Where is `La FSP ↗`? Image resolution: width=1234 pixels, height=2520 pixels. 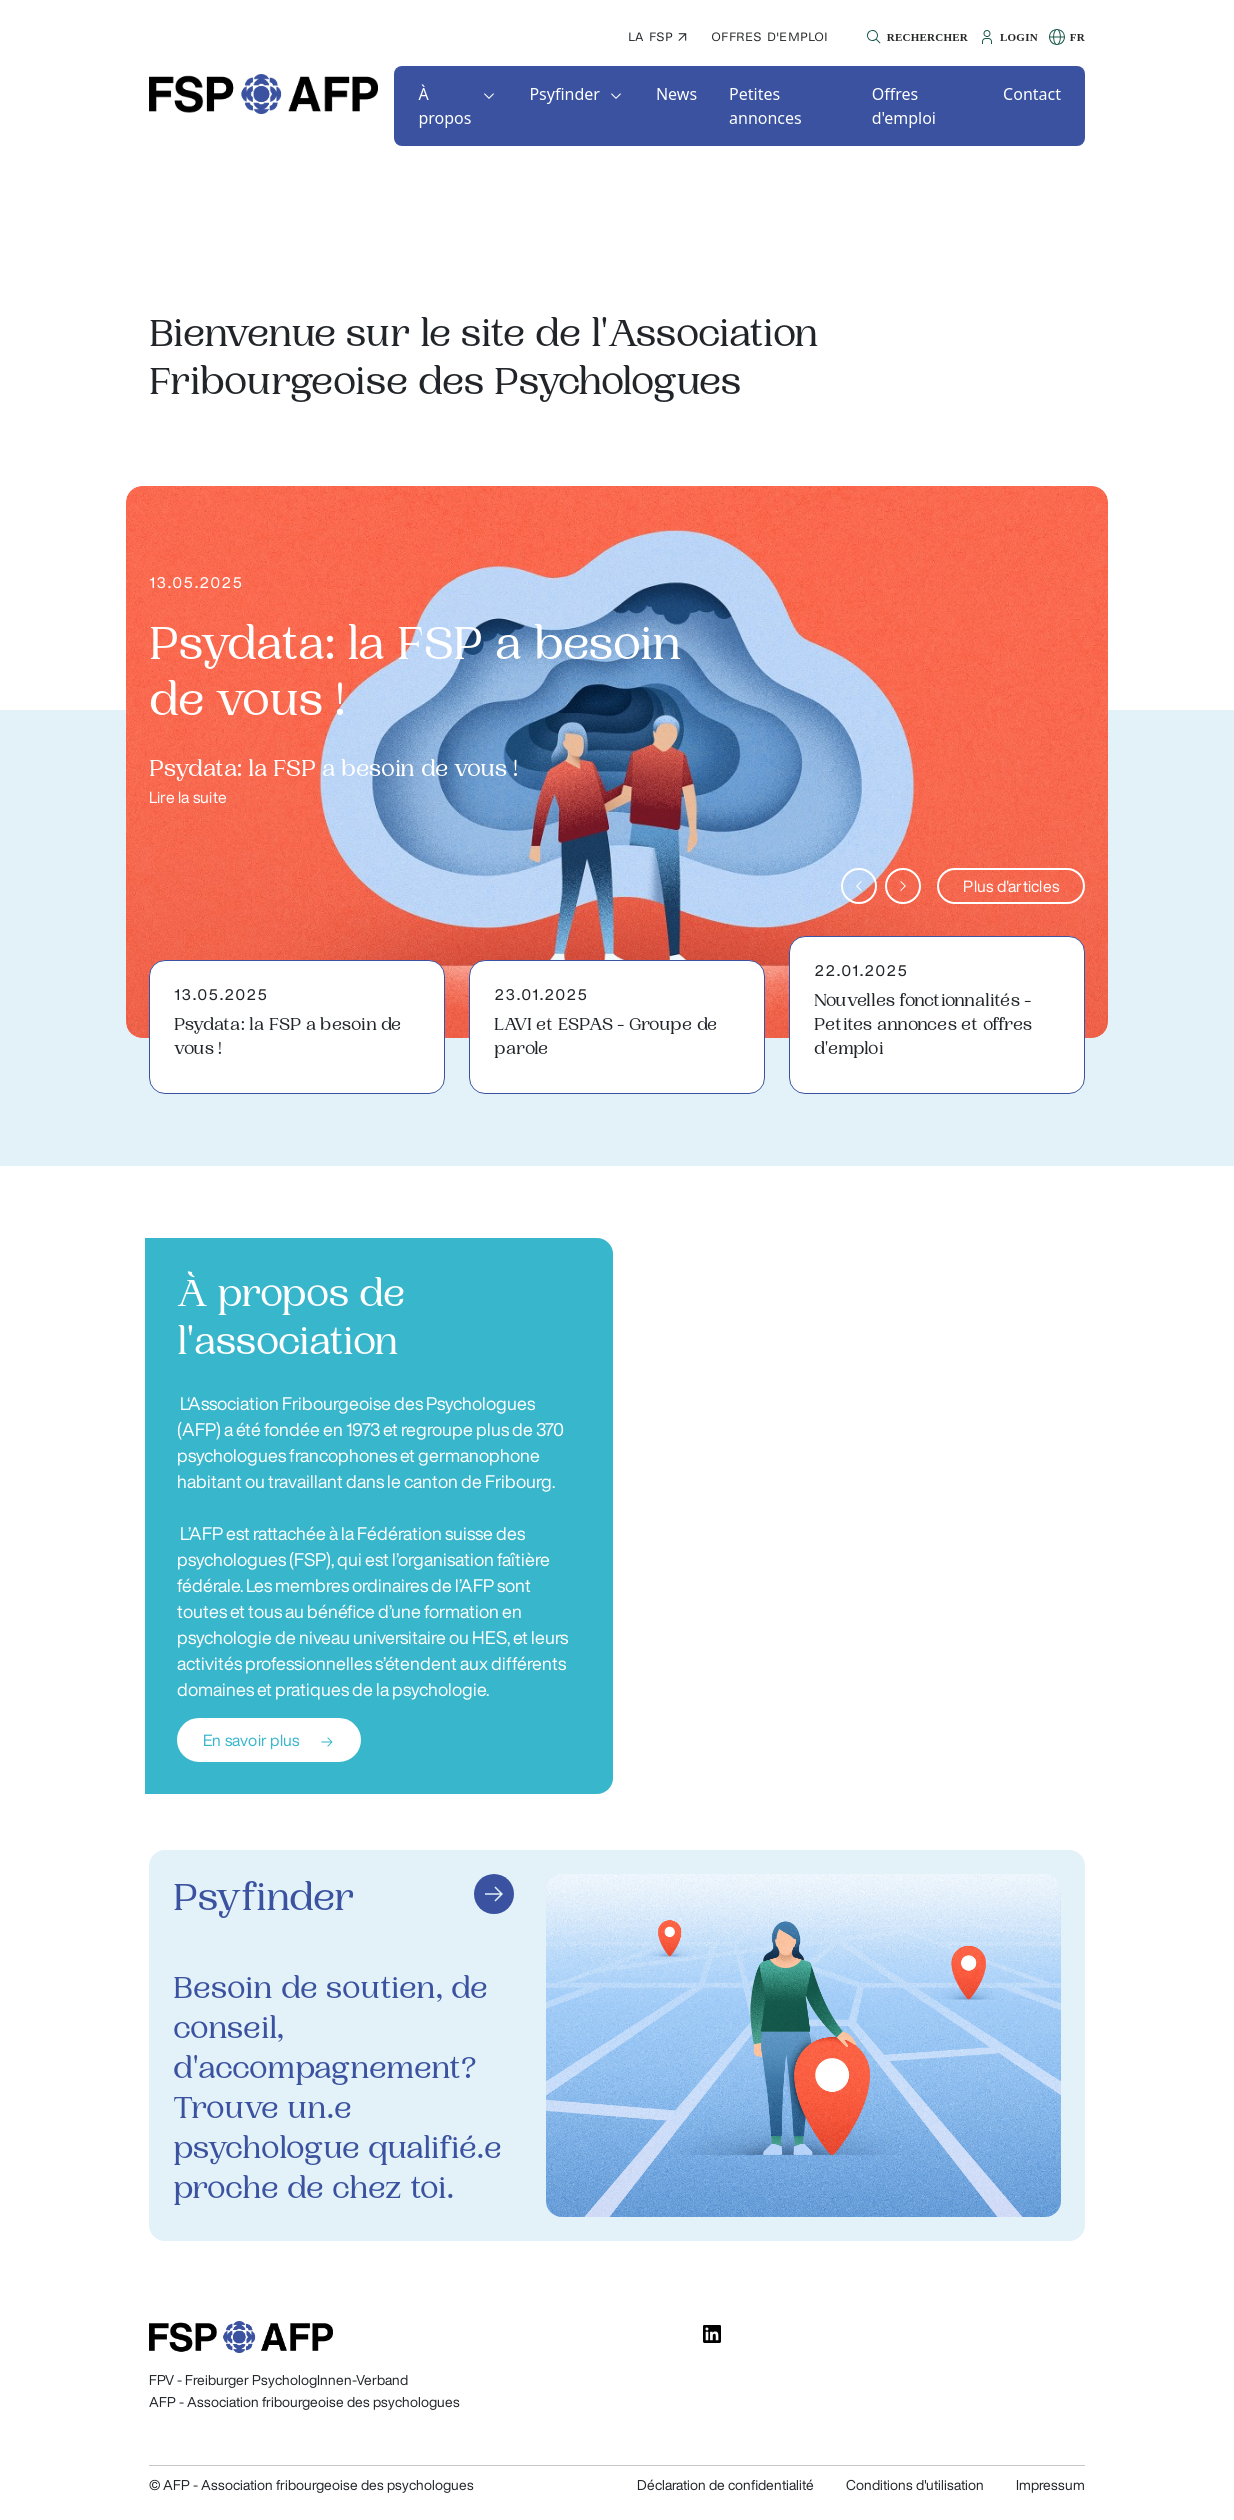
La FSP ↗ is located at coordinates (657, 36).